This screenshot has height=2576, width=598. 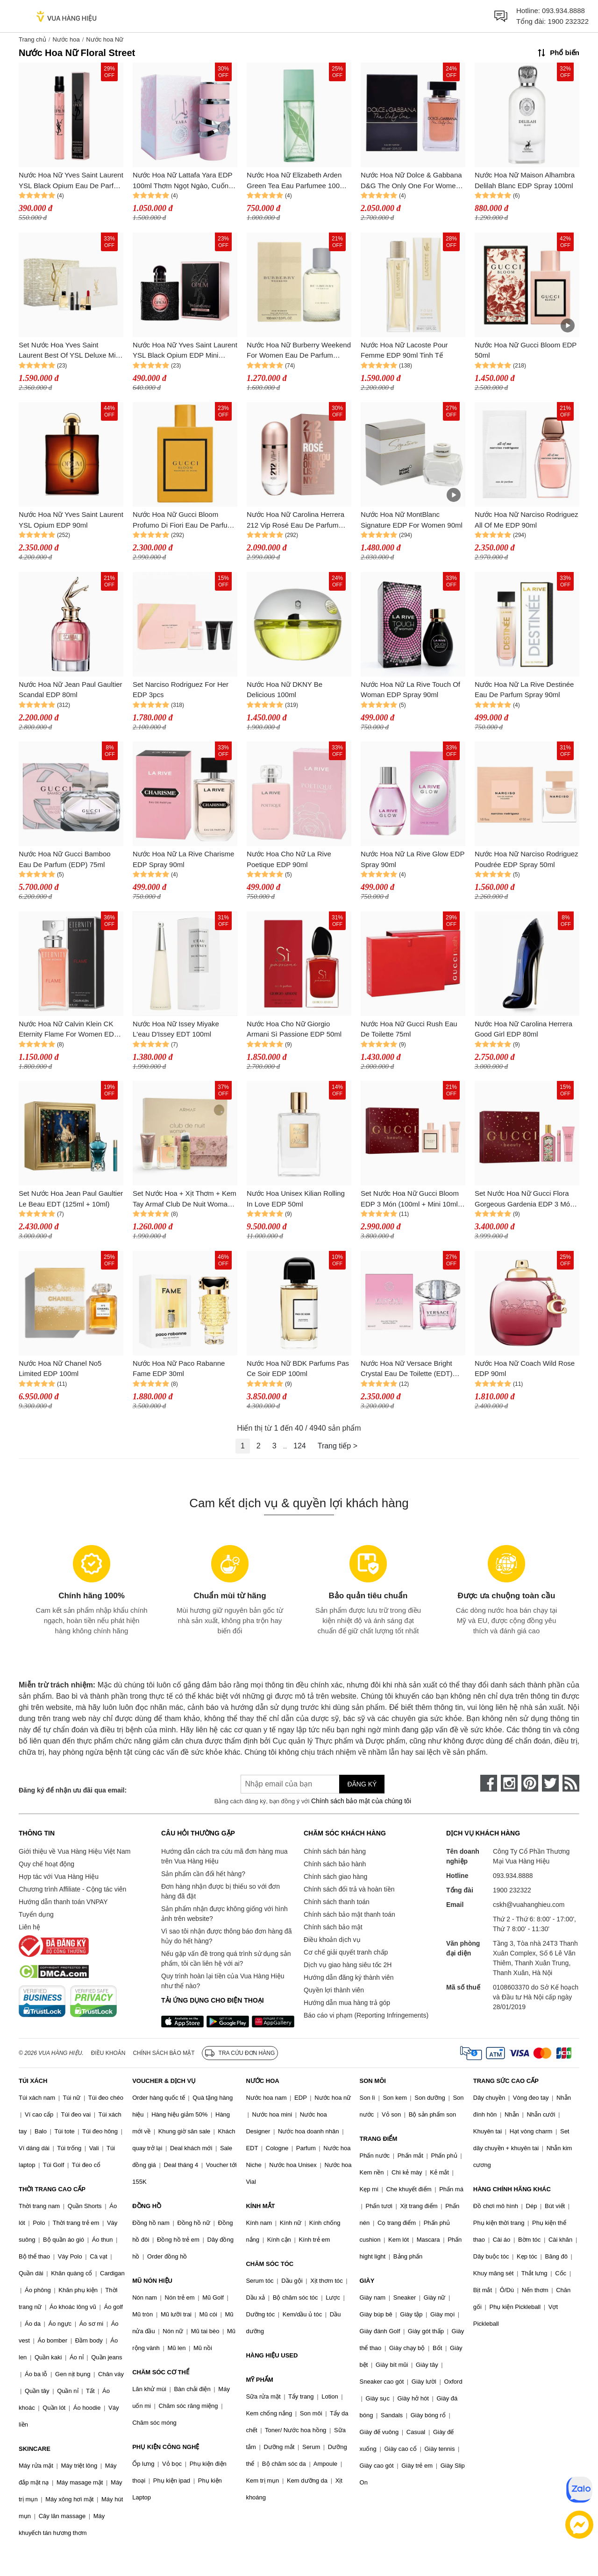 What do you see at coordinates (32, 39) in the screenshot?
I see `Trang chủ` at bounding box center [32, 39].